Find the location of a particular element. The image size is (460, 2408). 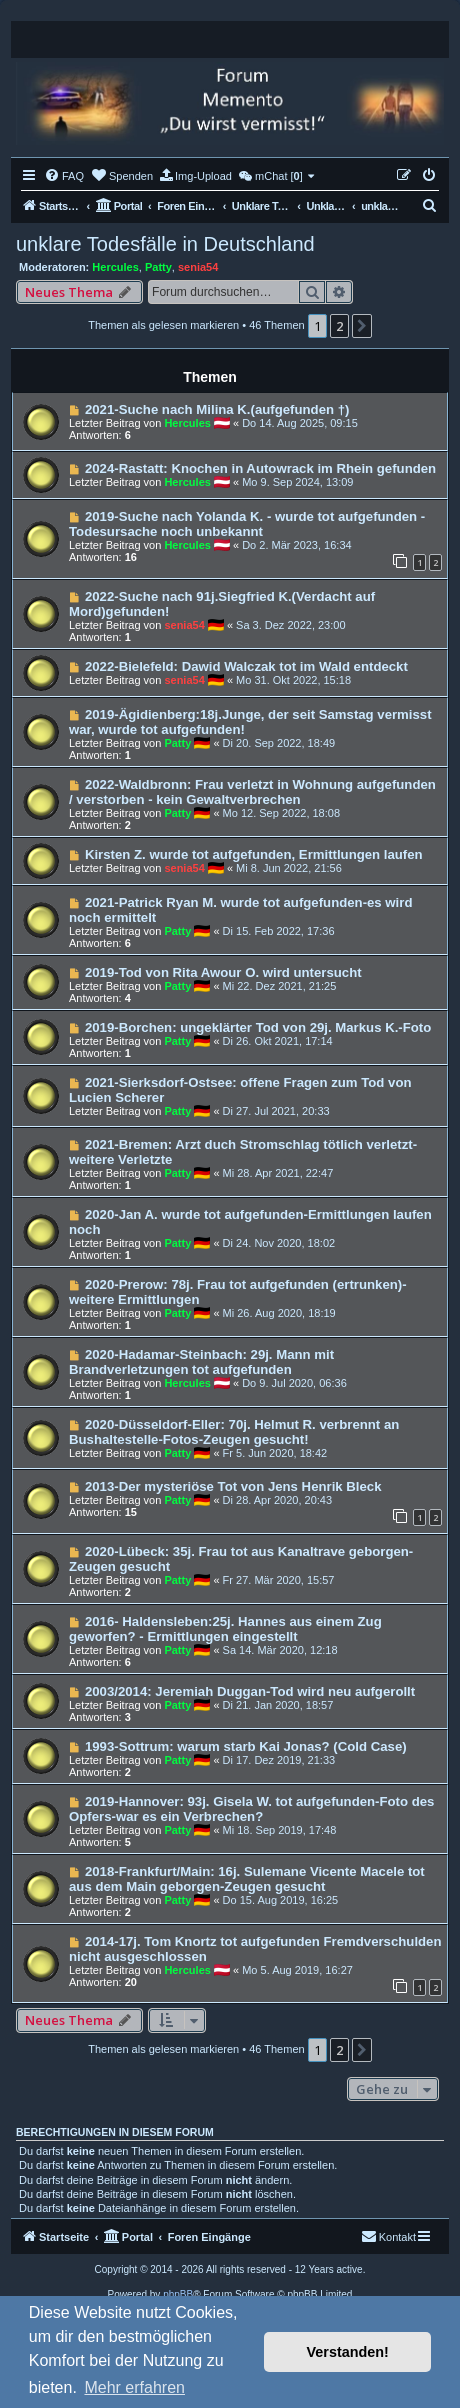

2024-Rastatt: Knochen in Autowrack im Rhein gefunden is located at coordinates (260, 468).